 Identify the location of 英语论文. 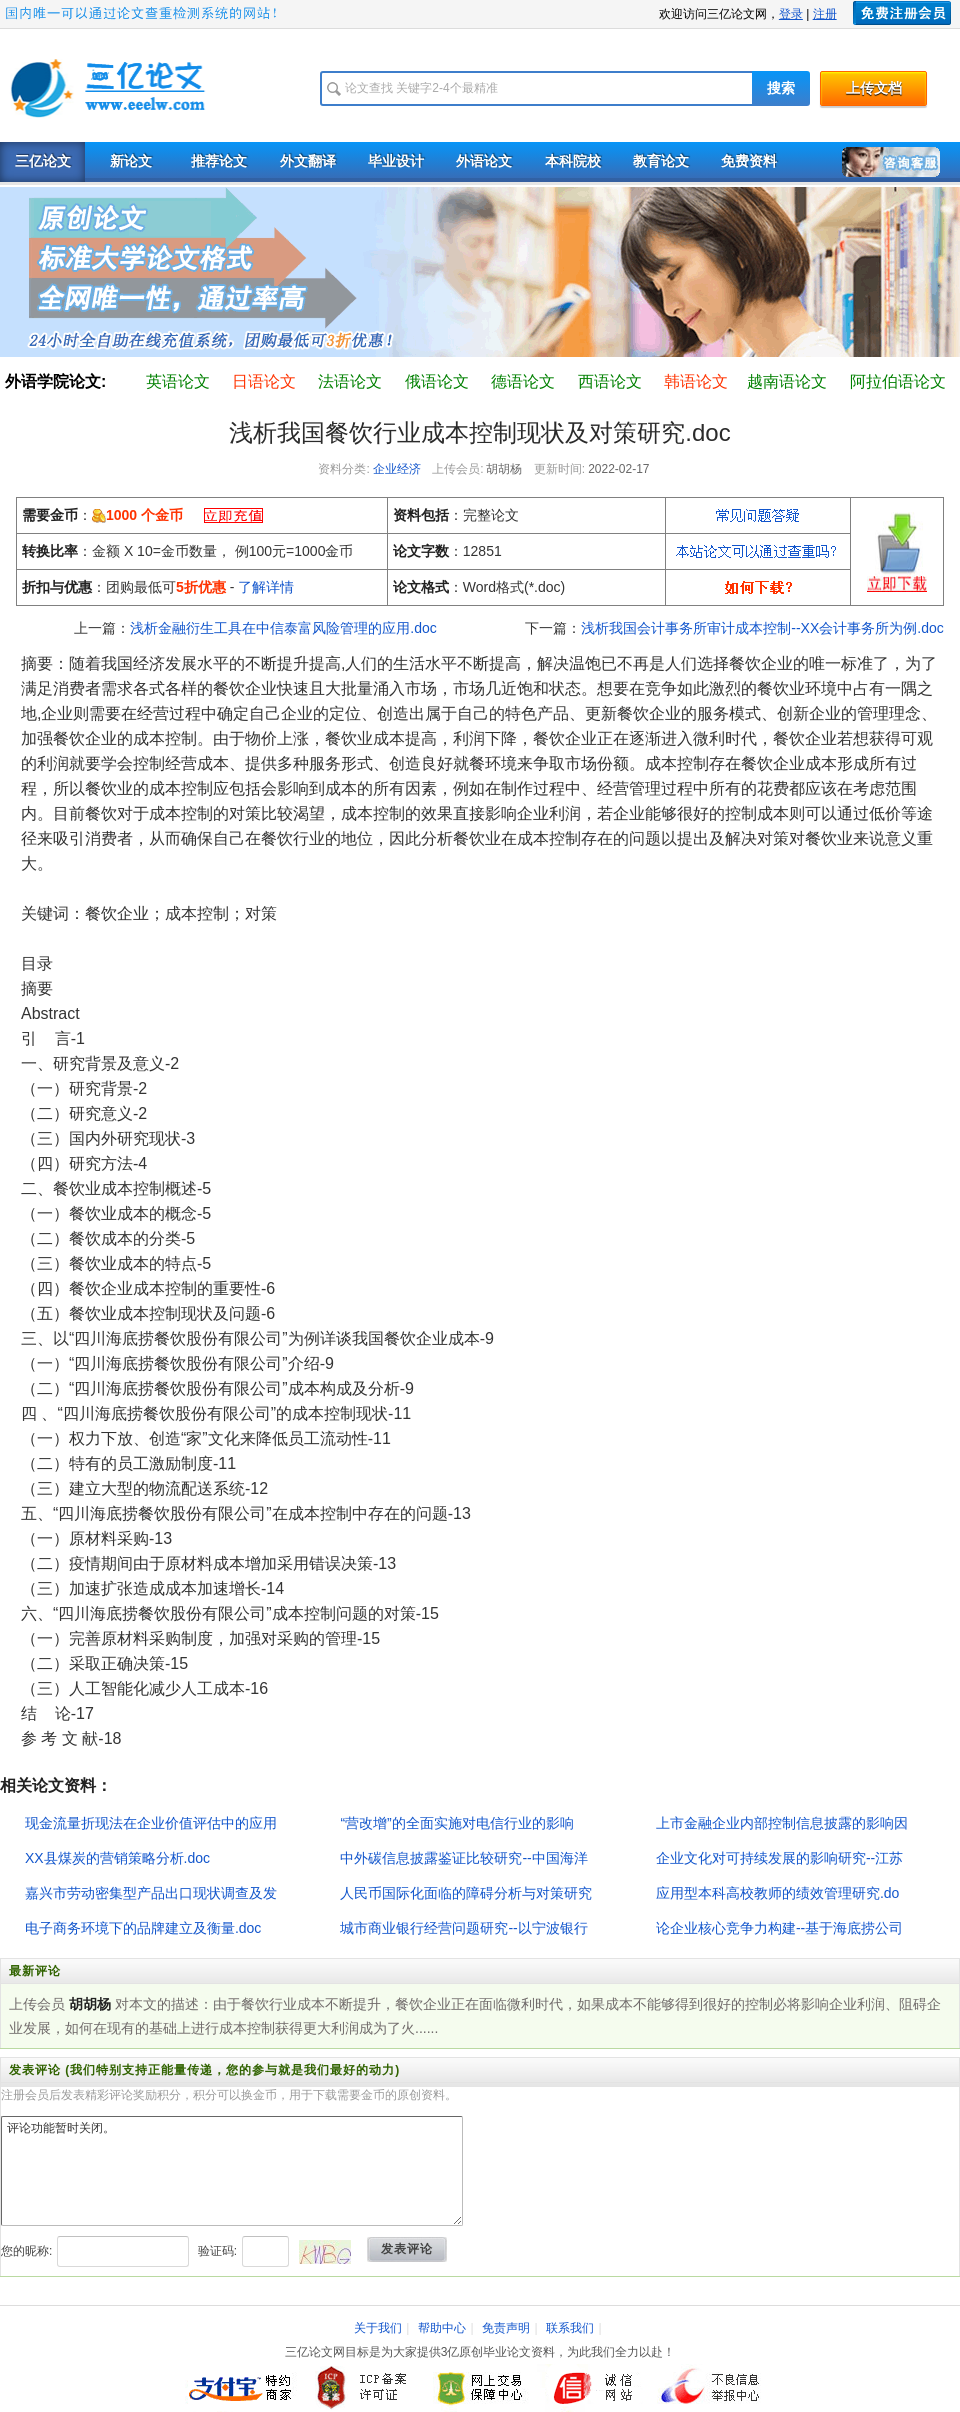
(178, 381).